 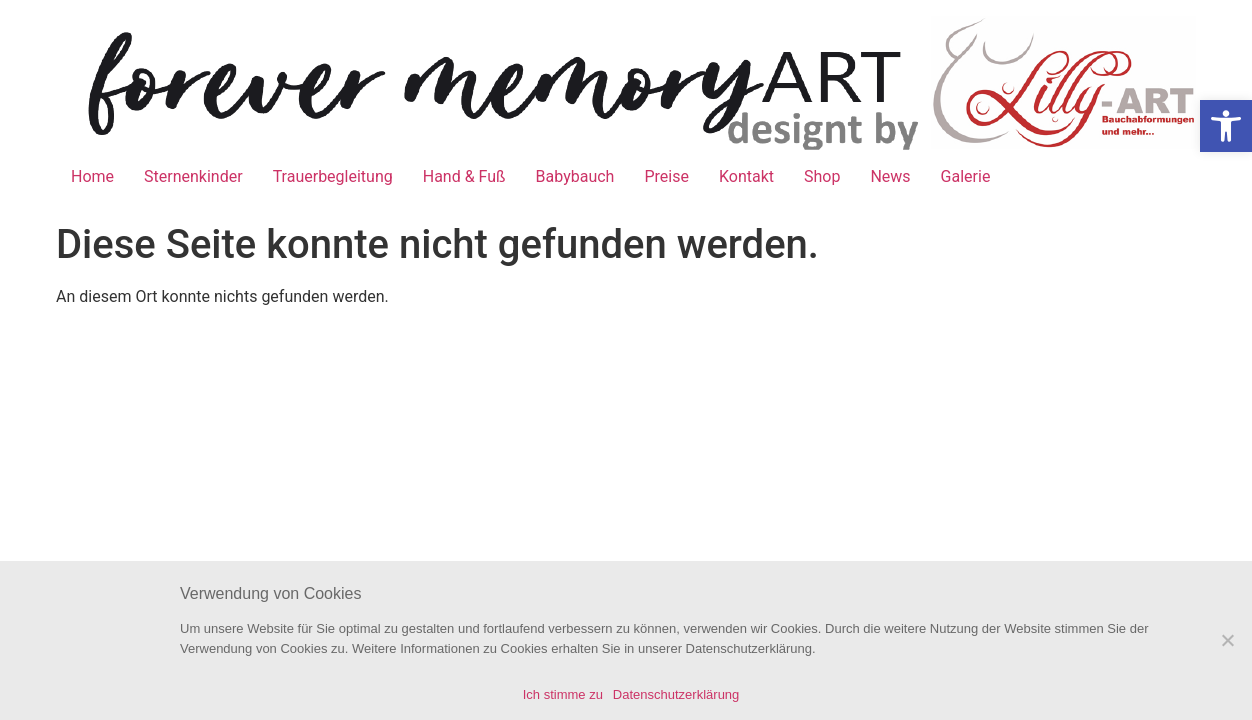 I want to click on Datenschutzerklärung [link], so click(x=676, y=694).